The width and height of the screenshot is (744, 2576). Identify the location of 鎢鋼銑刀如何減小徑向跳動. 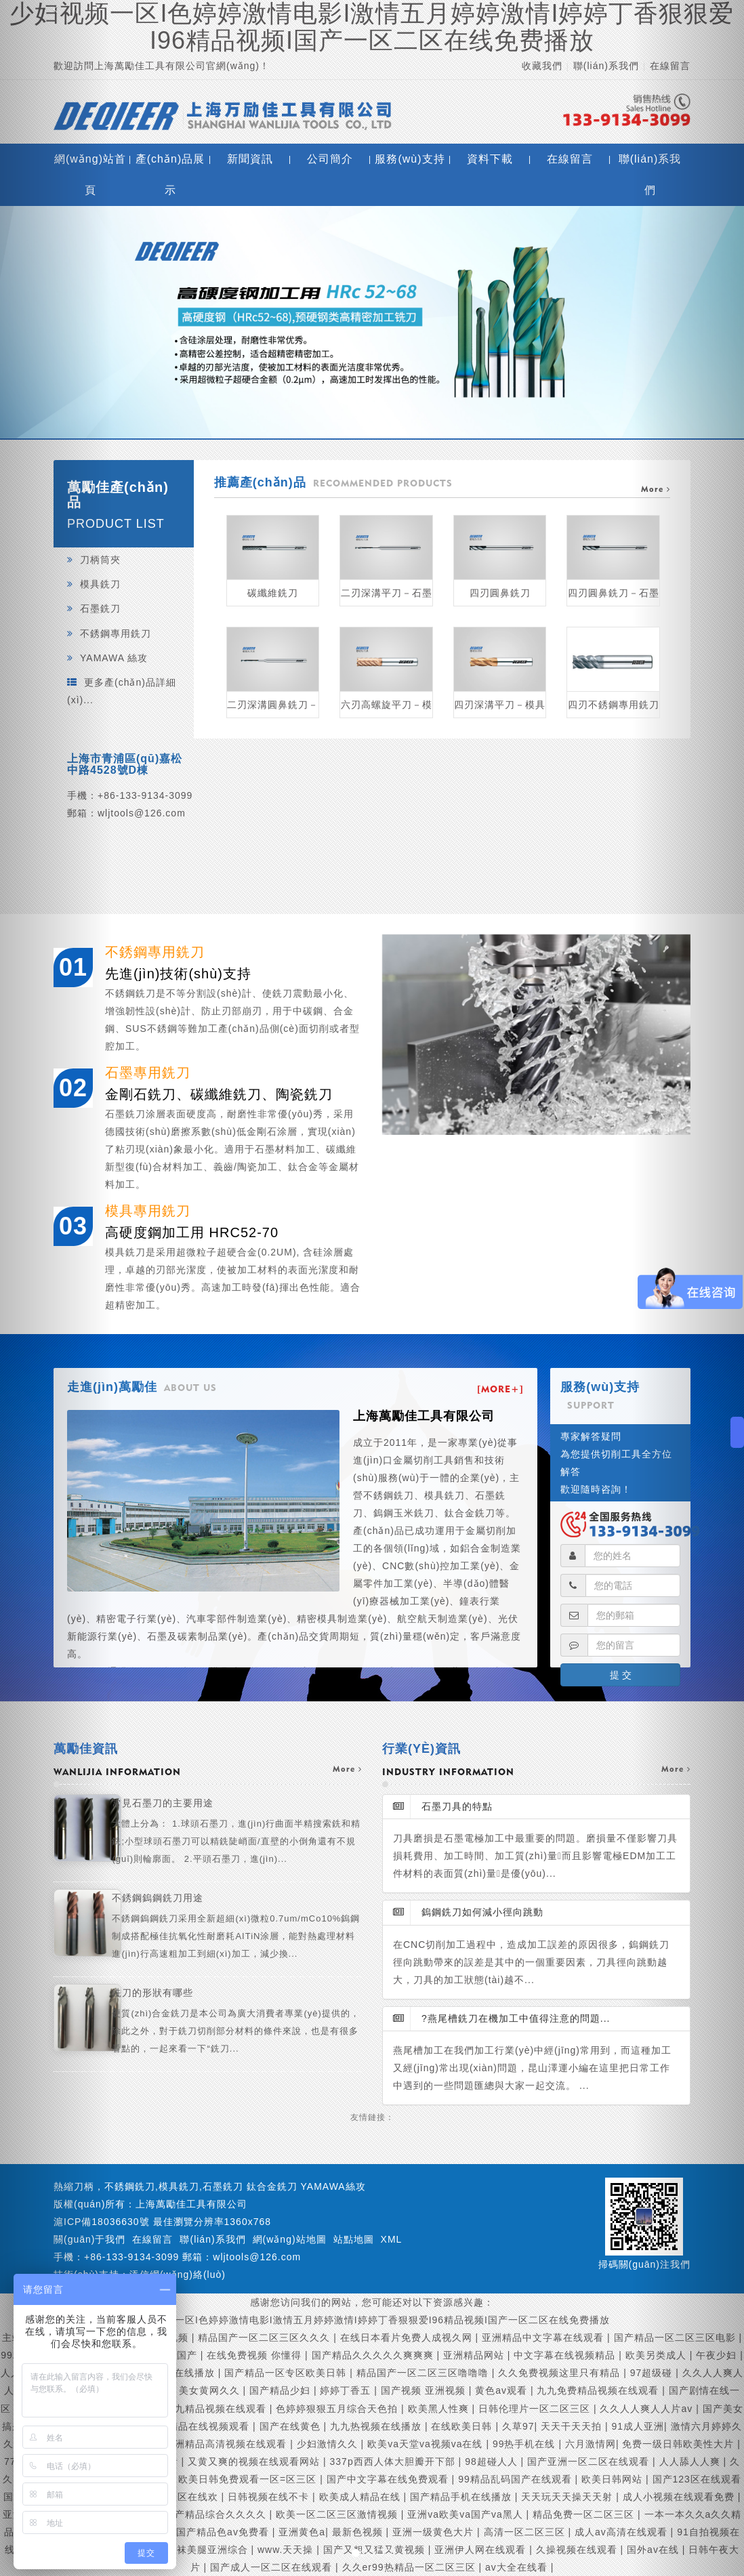
(468, 1912).